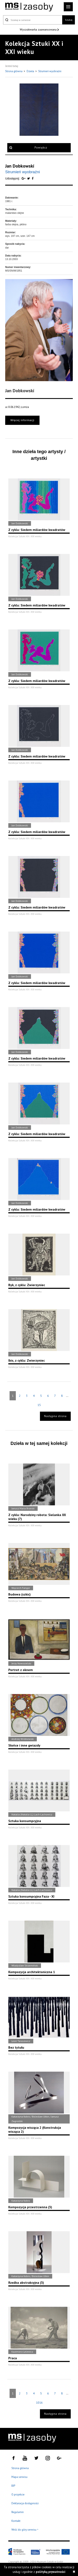 This screenshot has width=78, height=2576. Describe the element at coordinates (68, 19) in the screenshot. I see `Szukaj` at that location.